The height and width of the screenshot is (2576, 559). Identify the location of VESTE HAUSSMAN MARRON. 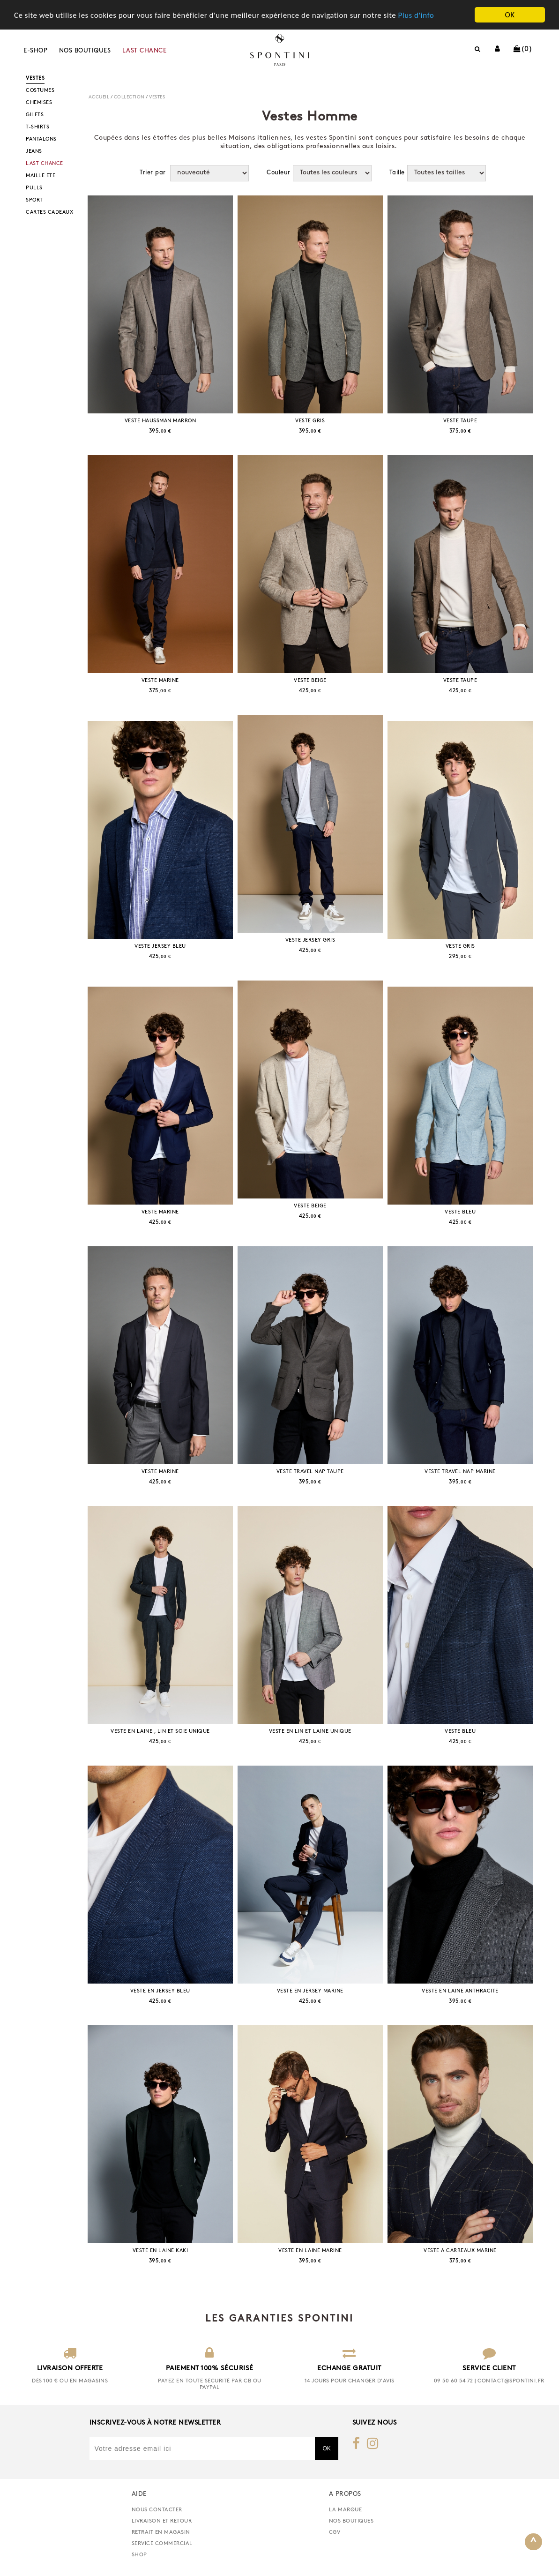
(160, 421).